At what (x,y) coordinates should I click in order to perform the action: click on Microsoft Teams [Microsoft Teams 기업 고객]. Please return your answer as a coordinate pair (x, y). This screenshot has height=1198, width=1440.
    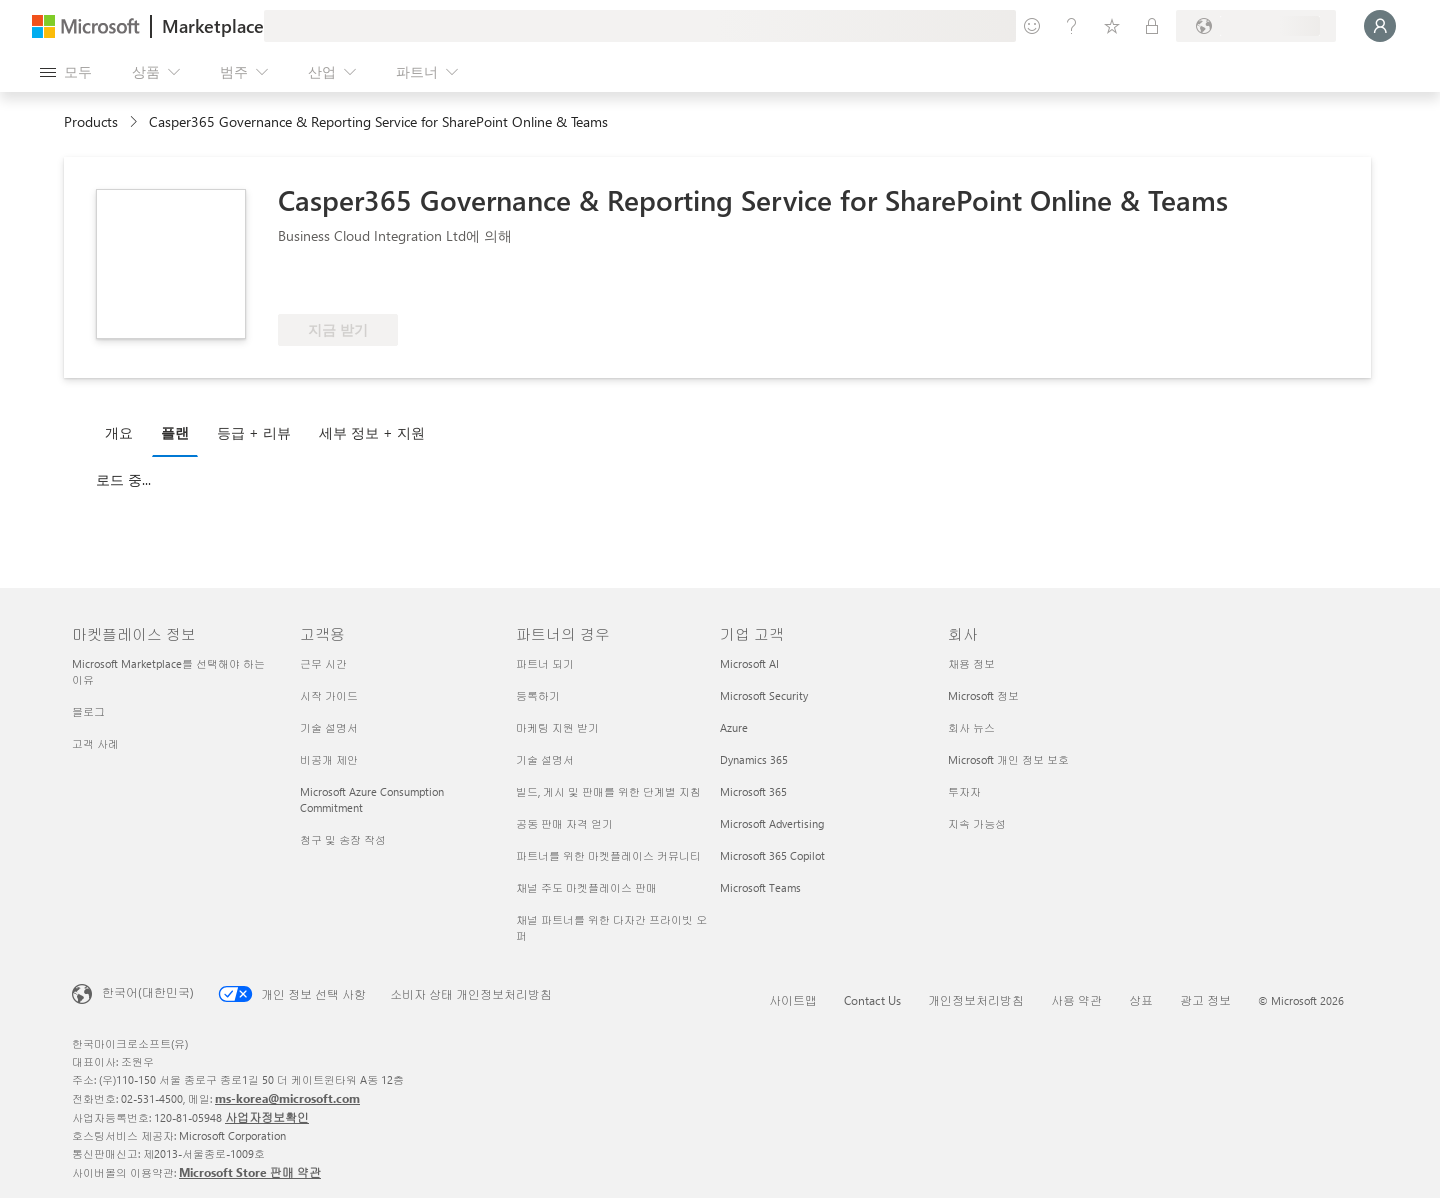
    Looking at the image, I should click on (760, 887).